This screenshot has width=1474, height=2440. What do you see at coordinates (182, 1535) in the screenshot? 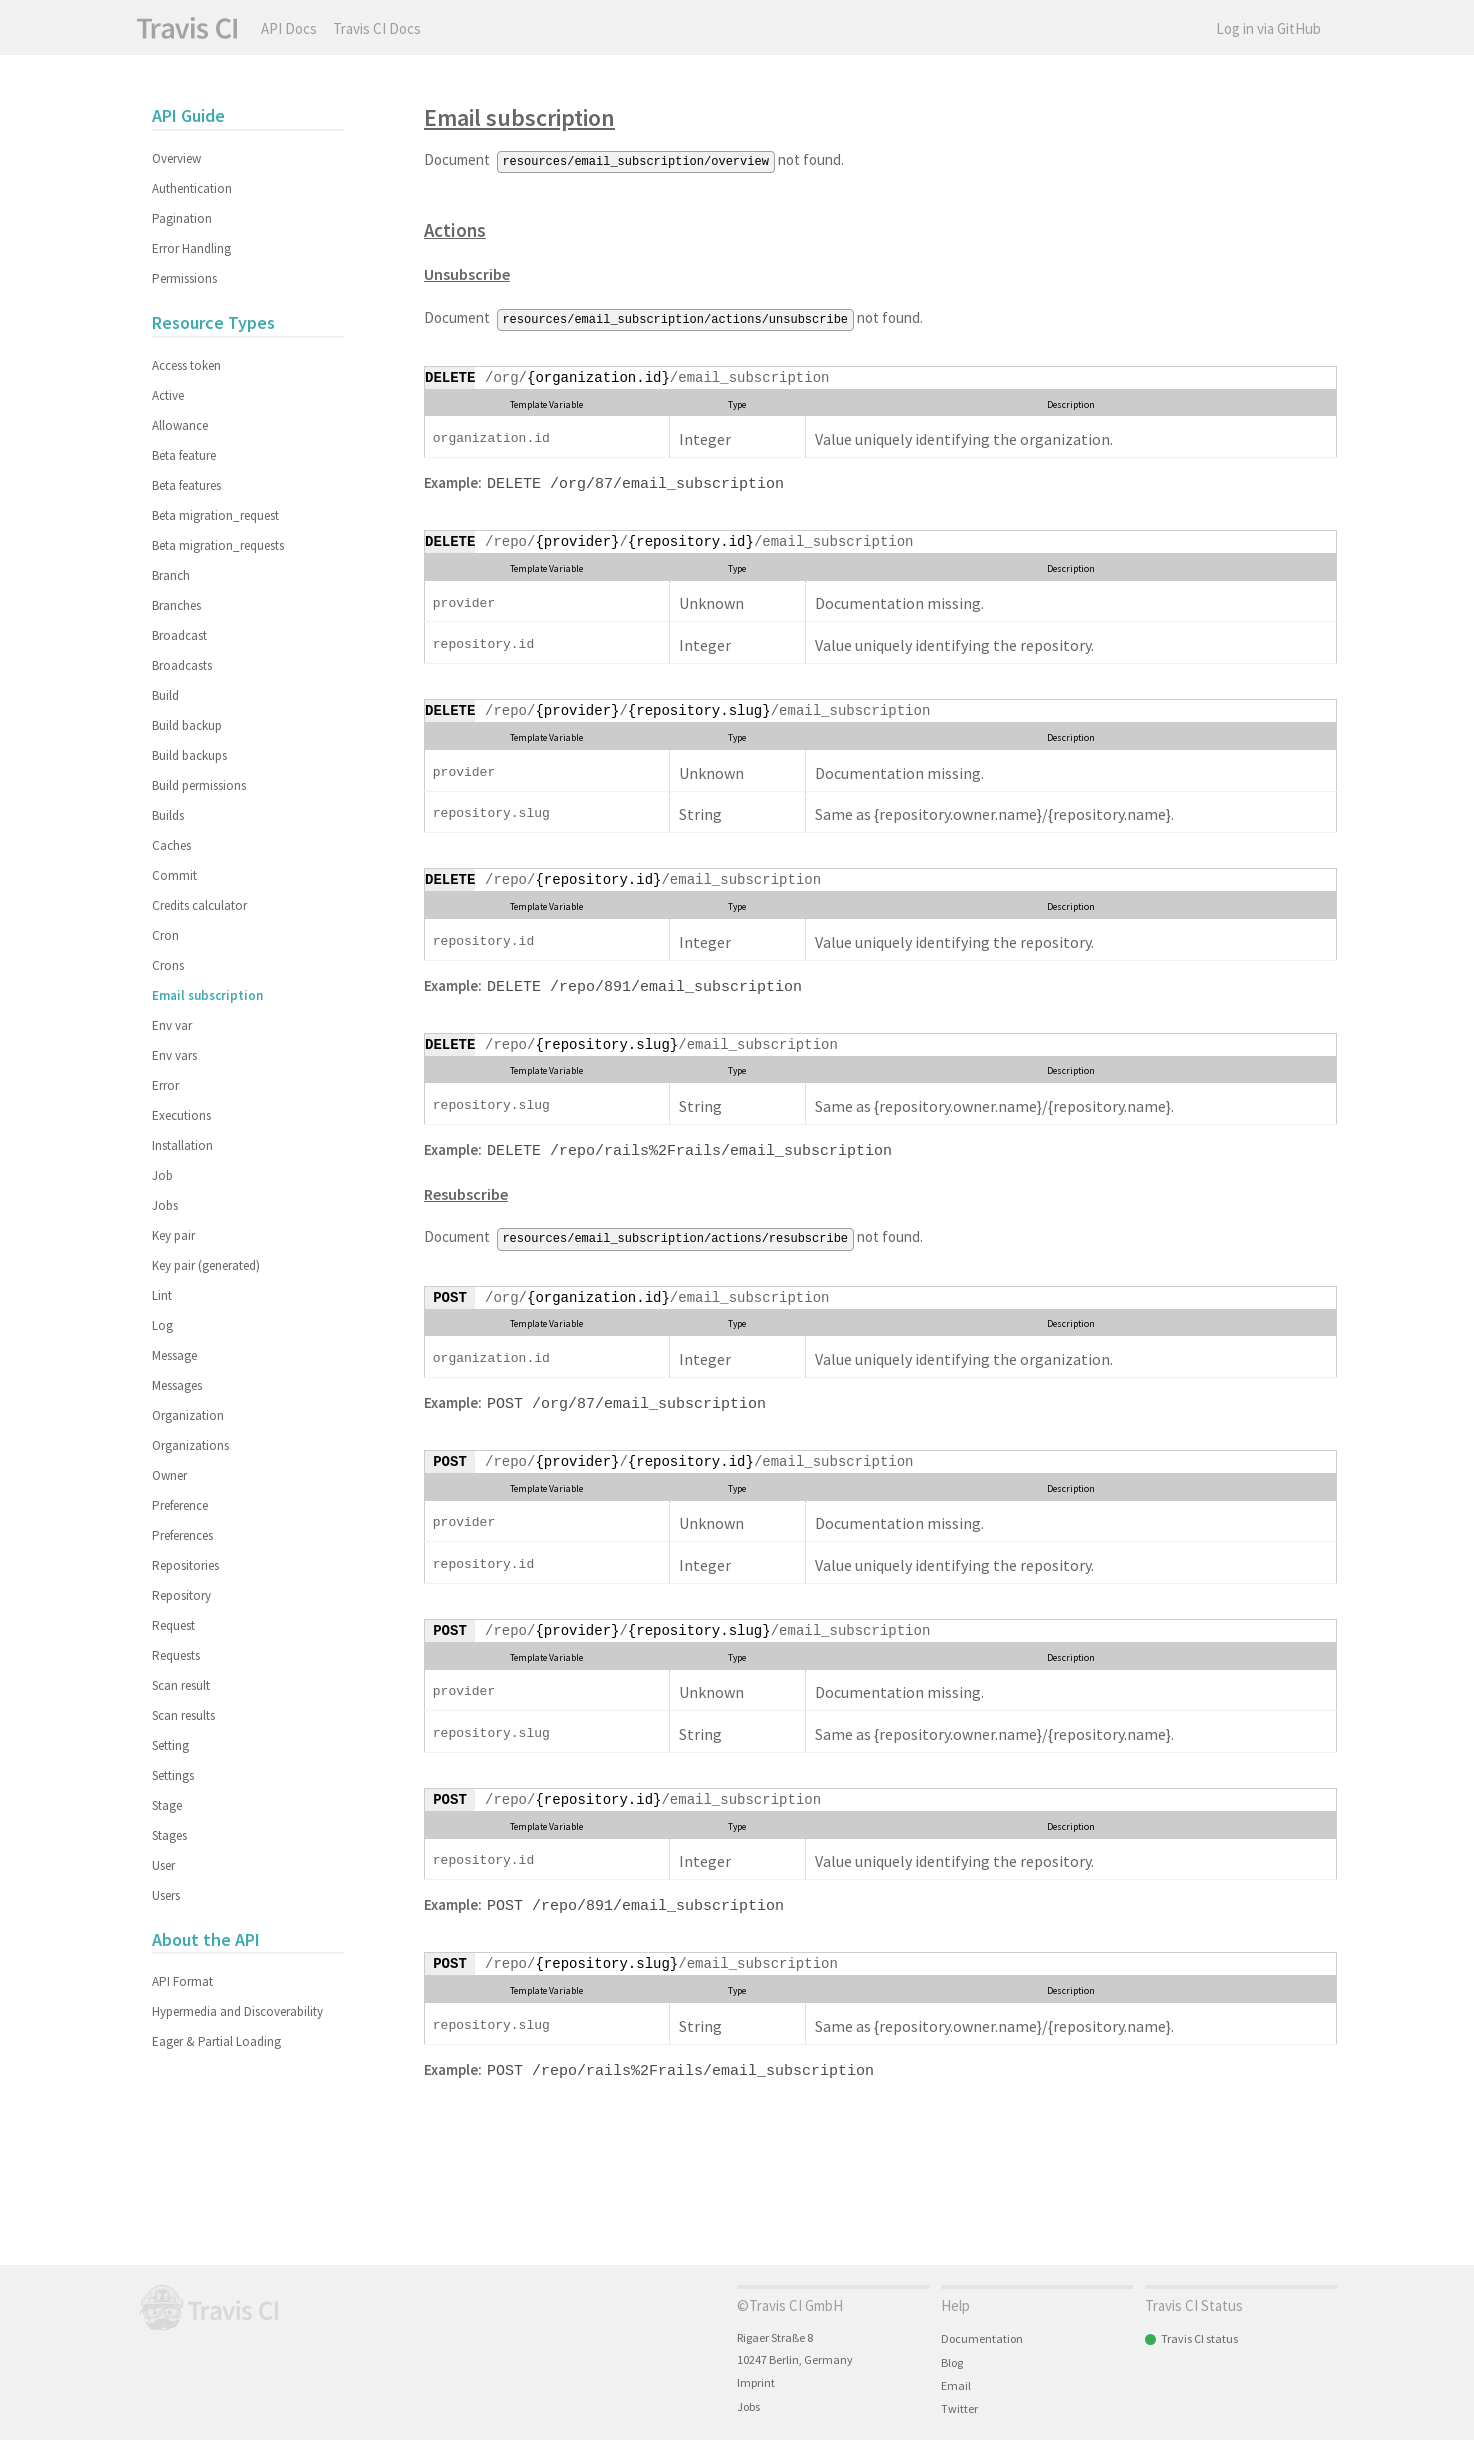
I see `Preferences` at bounding box center [182, 1535].